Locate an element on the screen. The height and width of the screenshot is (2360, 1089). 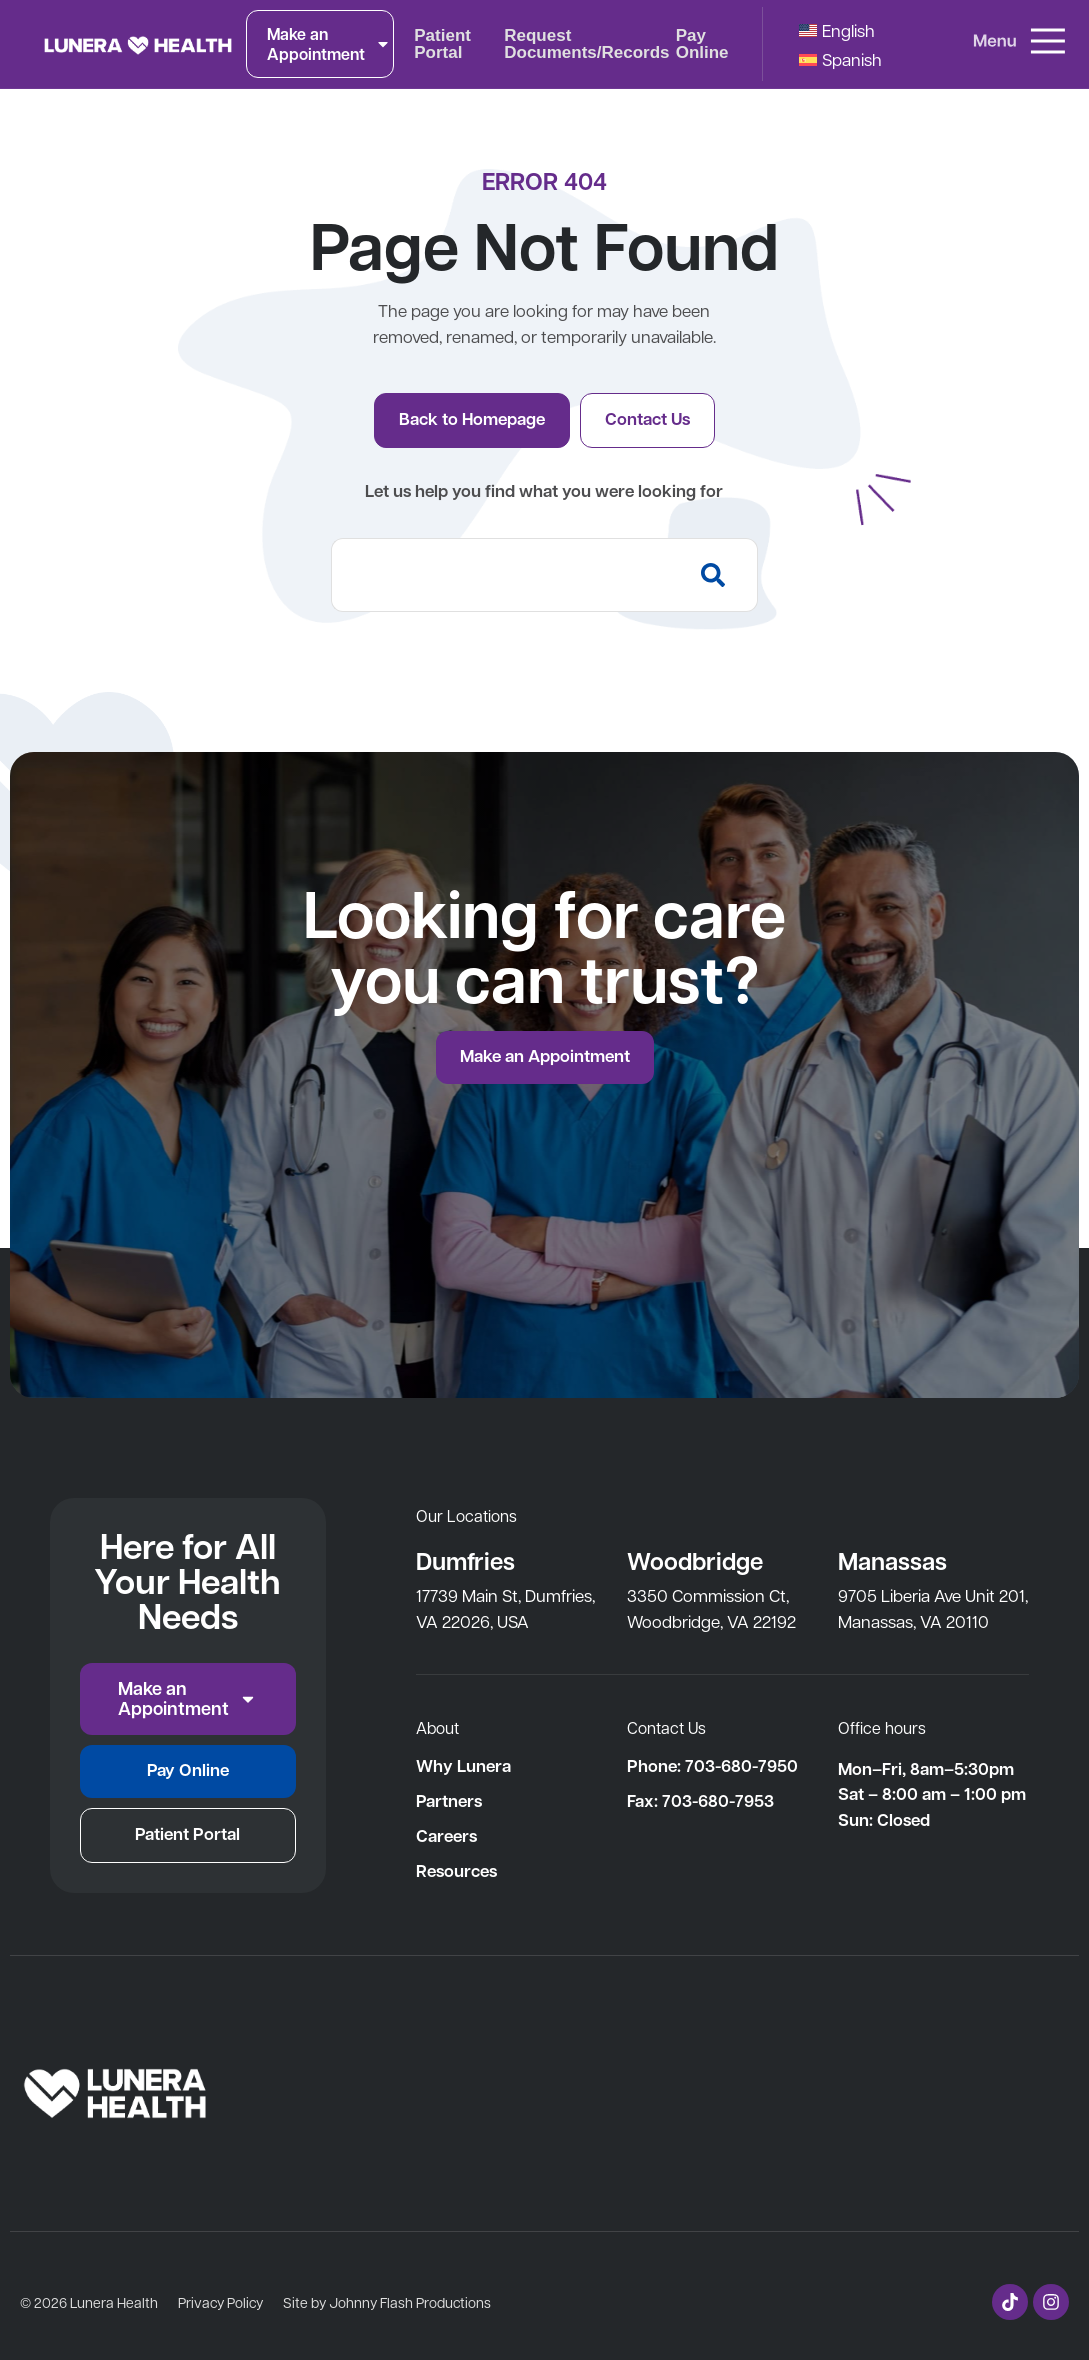
Pay Online is located at coordinates (702, 44).